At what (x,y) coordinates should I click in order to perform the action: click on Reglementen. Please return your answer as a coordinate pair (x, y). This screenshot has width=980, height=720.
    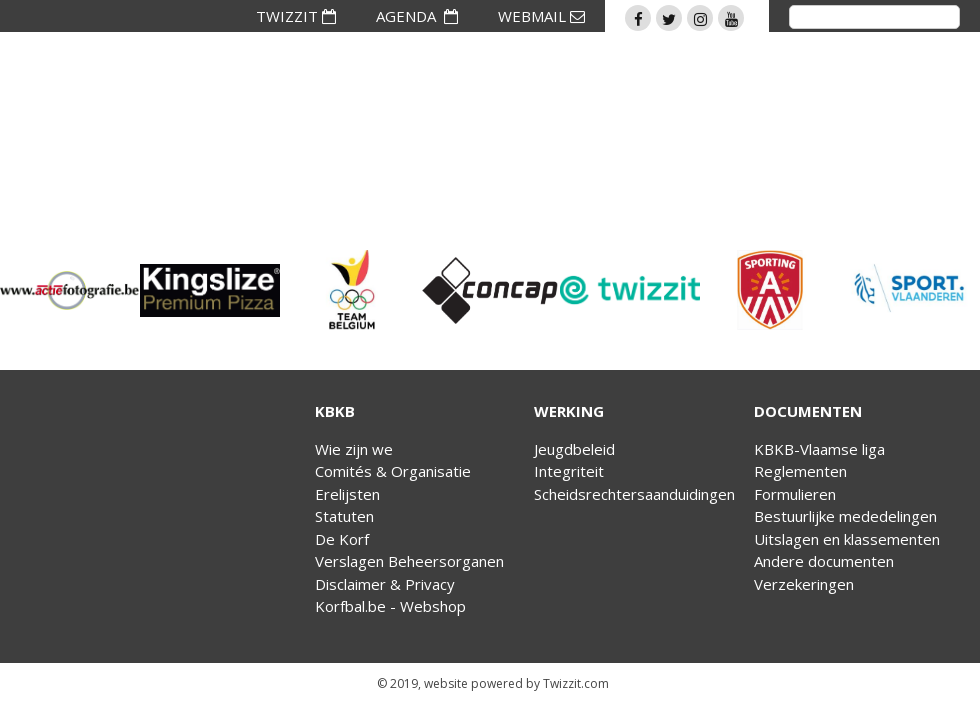
    Looking at the image, I should click on (800, 471).